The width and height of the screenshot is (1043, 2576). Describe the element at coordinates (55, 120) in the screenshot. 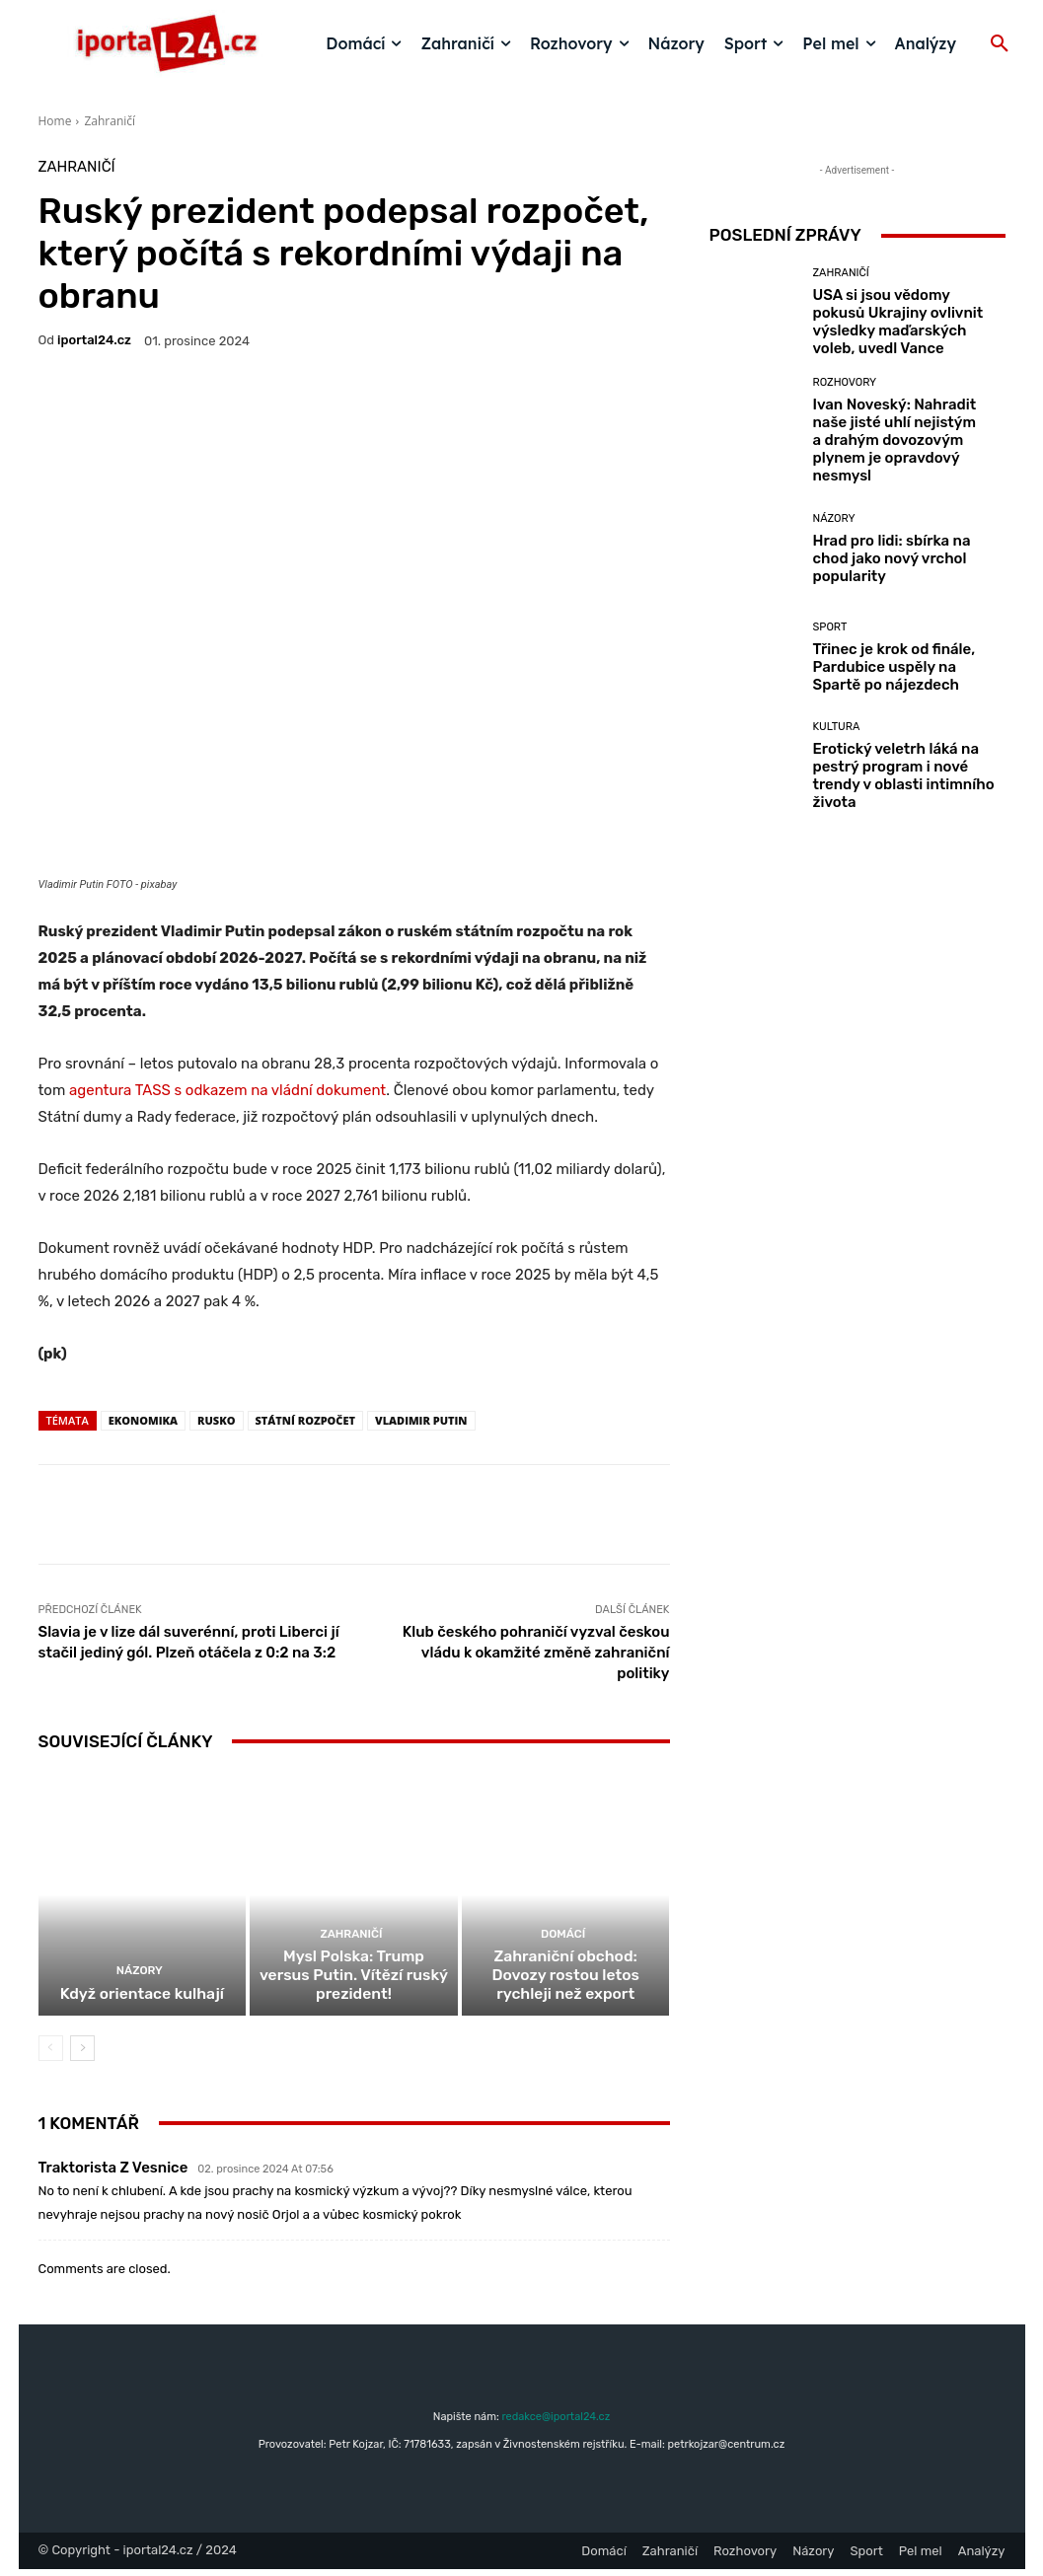

I see `Home` at that location.